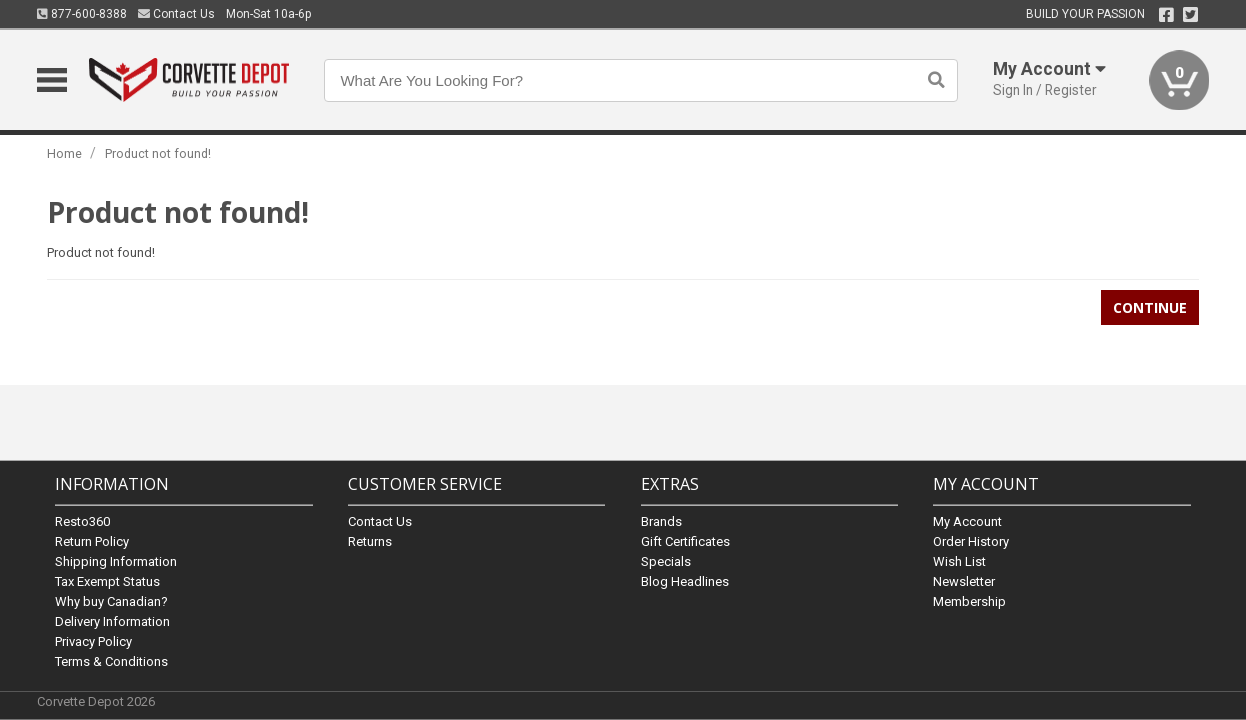 The height and width of the screenshot is (720, 1246). I want to click on Wish List, so click(959, 560).